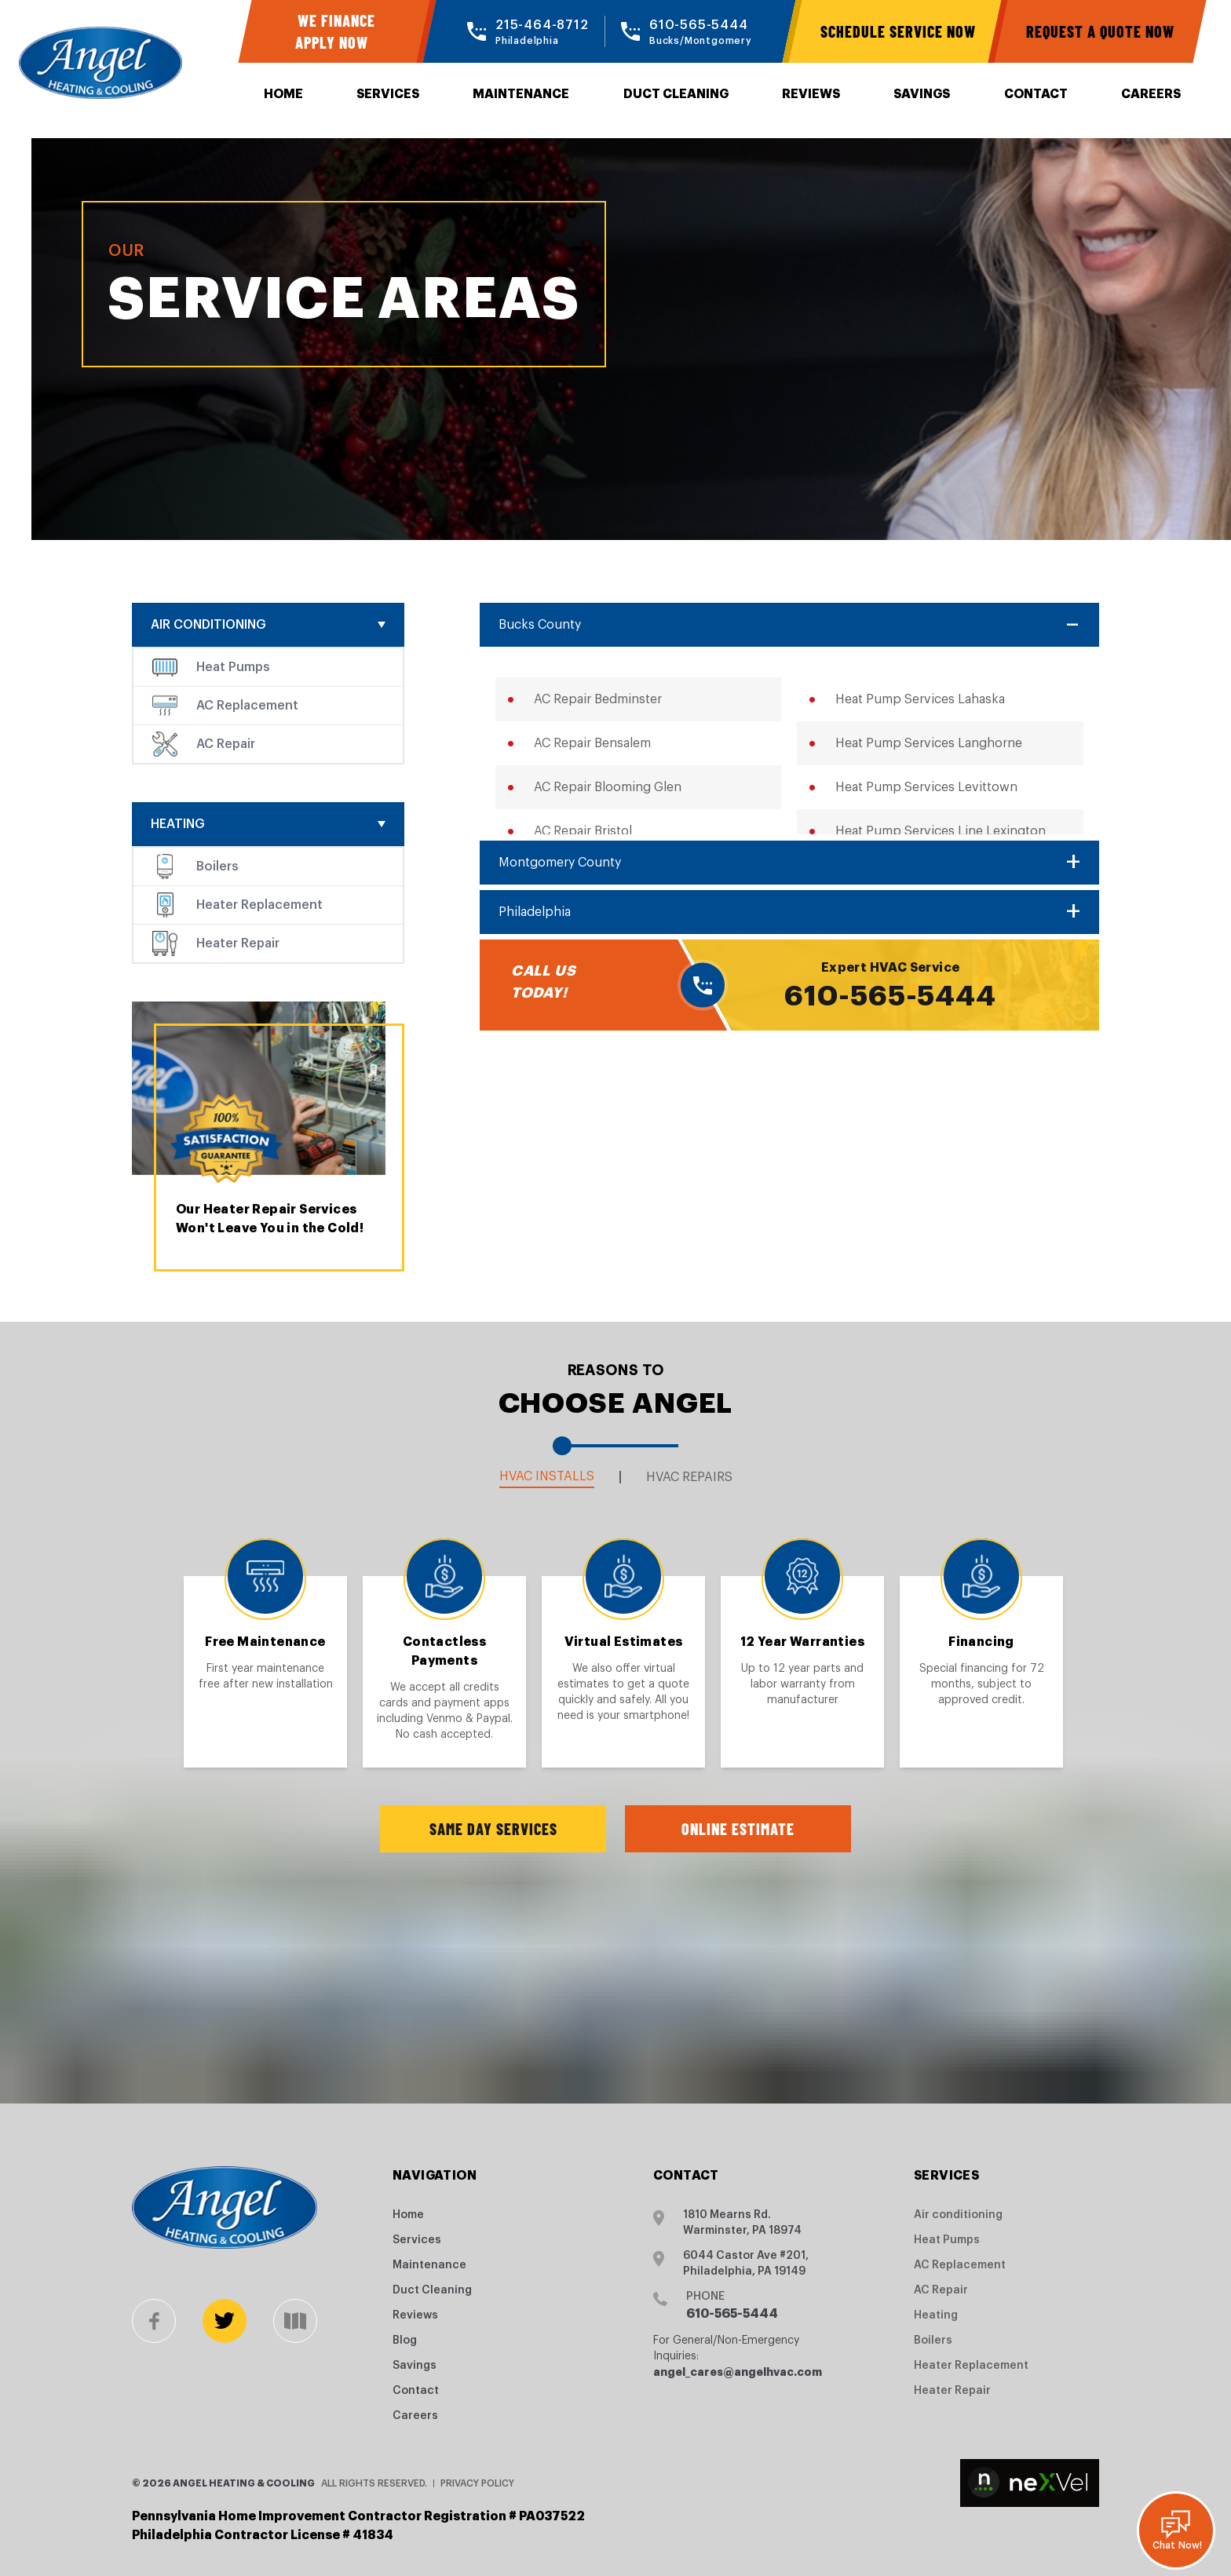  I want to click on Air conditioning, so click(208, 624).